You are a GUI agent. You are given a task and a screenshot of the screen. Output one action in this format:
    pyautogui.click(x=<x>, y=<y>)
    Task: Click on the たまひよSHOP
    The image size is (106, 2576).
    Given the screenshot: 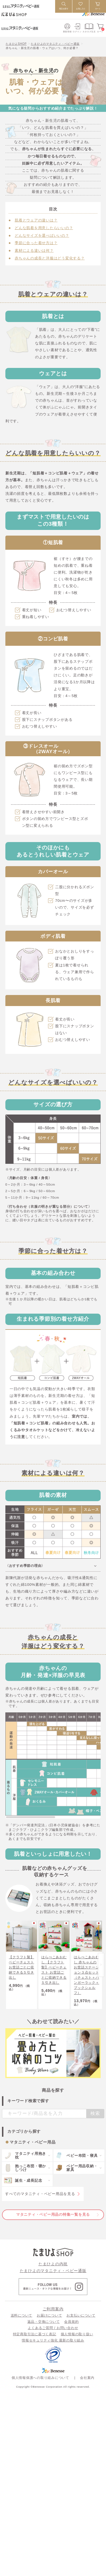 What is the action you would take?
    pyautogui.click(x=16, y=43)
    